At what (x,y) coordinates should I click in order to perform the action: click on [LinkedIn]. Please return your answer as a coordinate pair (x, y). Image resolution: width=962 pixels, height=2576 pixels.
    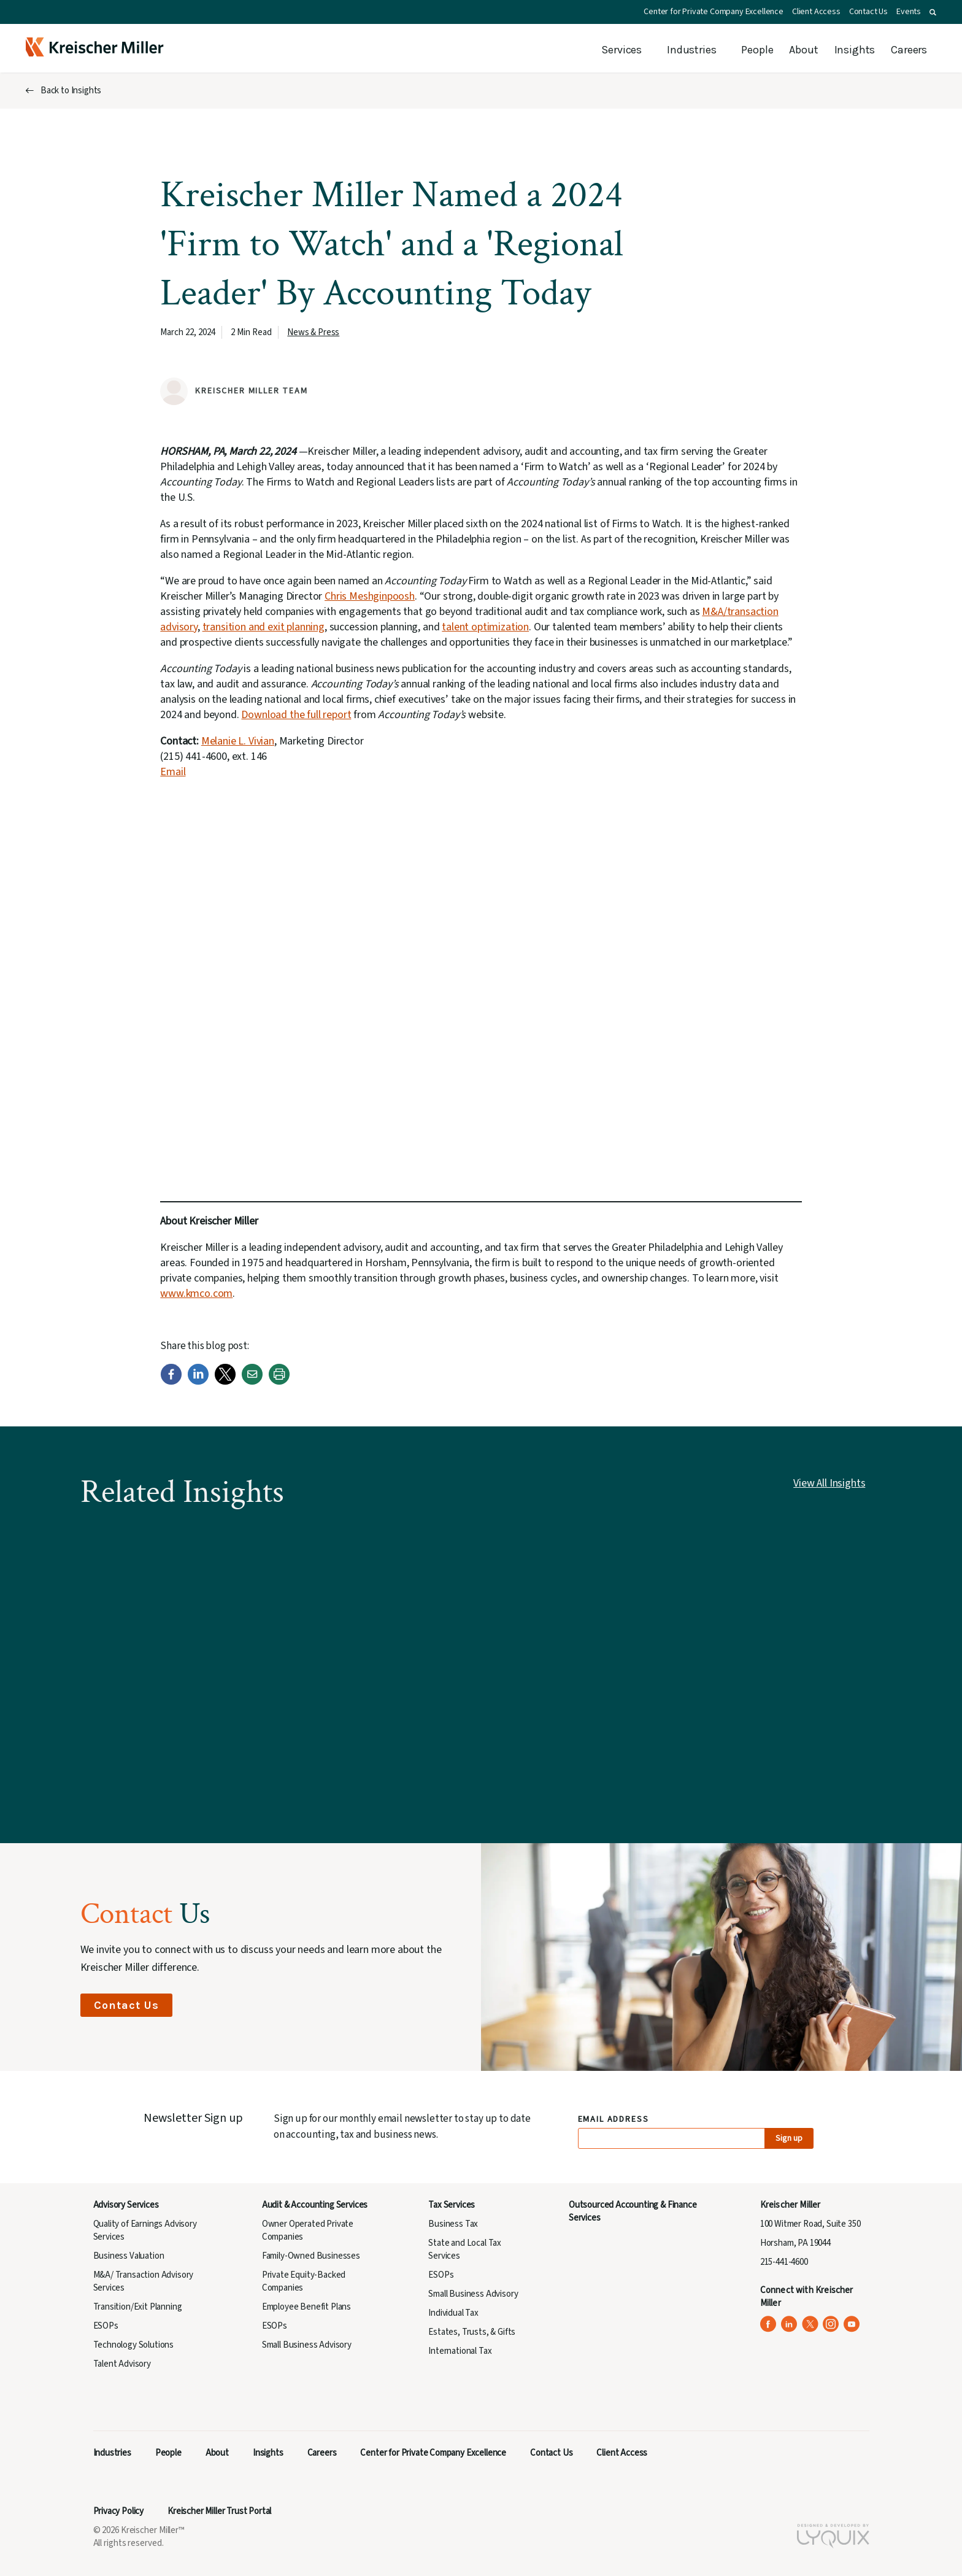
    Looking at the image, I should click on (198, 1382).